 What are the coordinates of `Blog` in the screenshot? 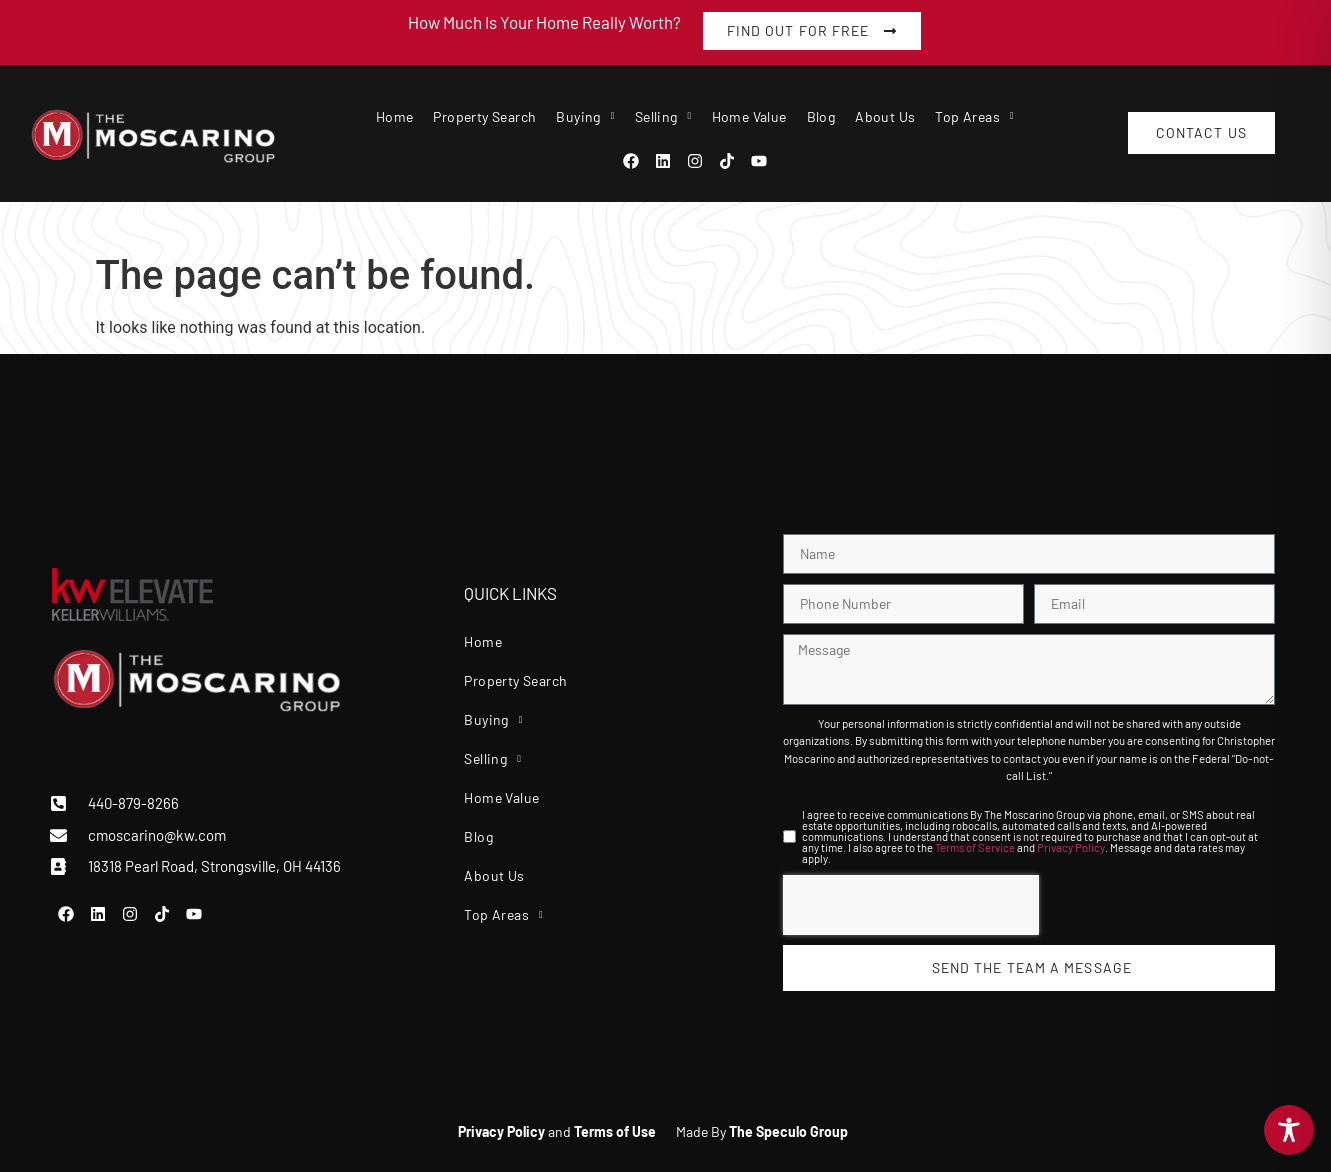 It's located at (821, 116).